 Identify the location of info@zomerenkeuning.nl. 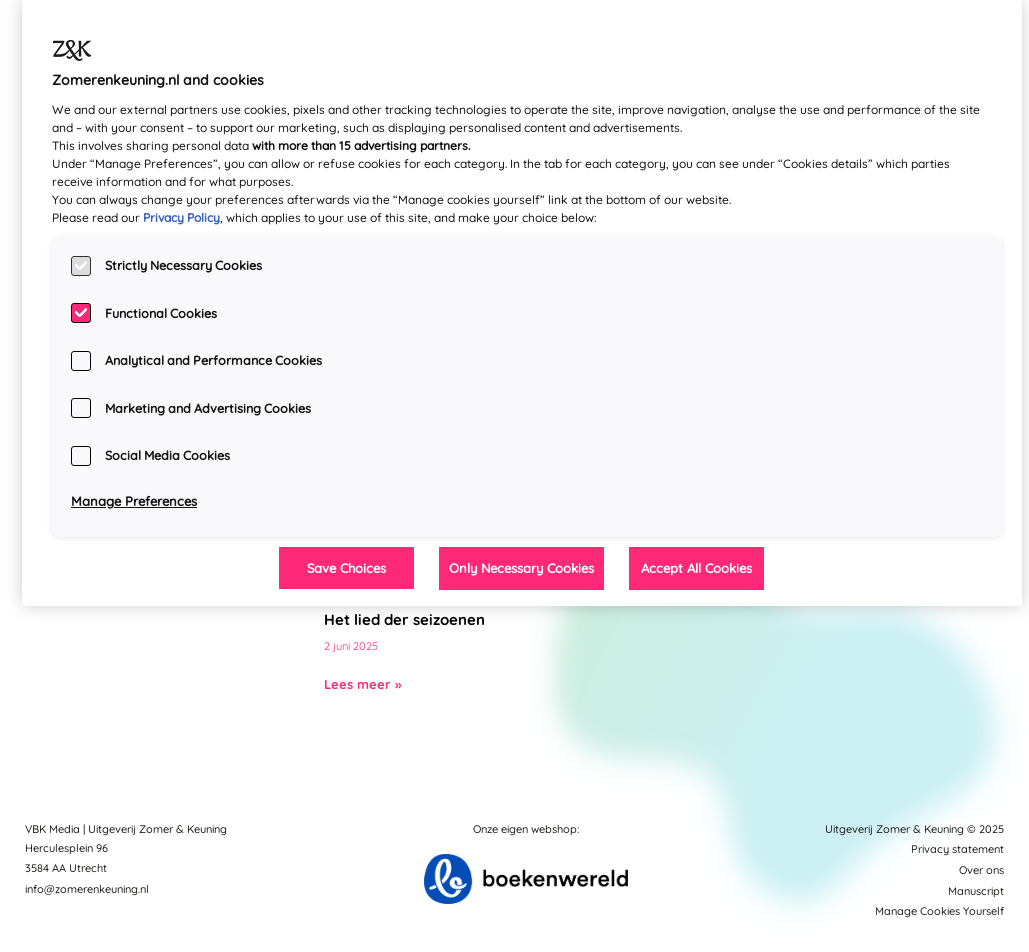
(87, 889).